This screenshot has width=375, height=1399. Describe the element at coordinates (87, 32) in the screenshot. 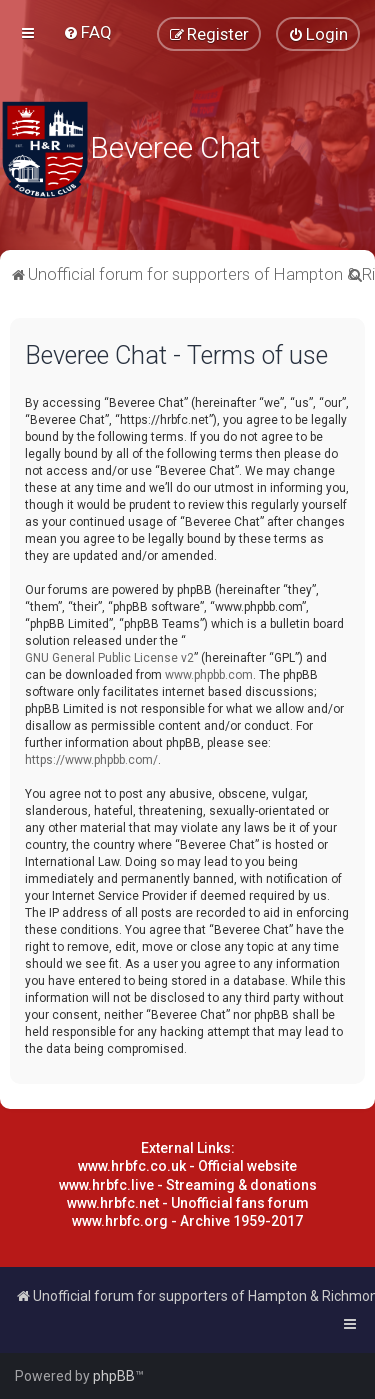

I see `[menuitem]` at that location.